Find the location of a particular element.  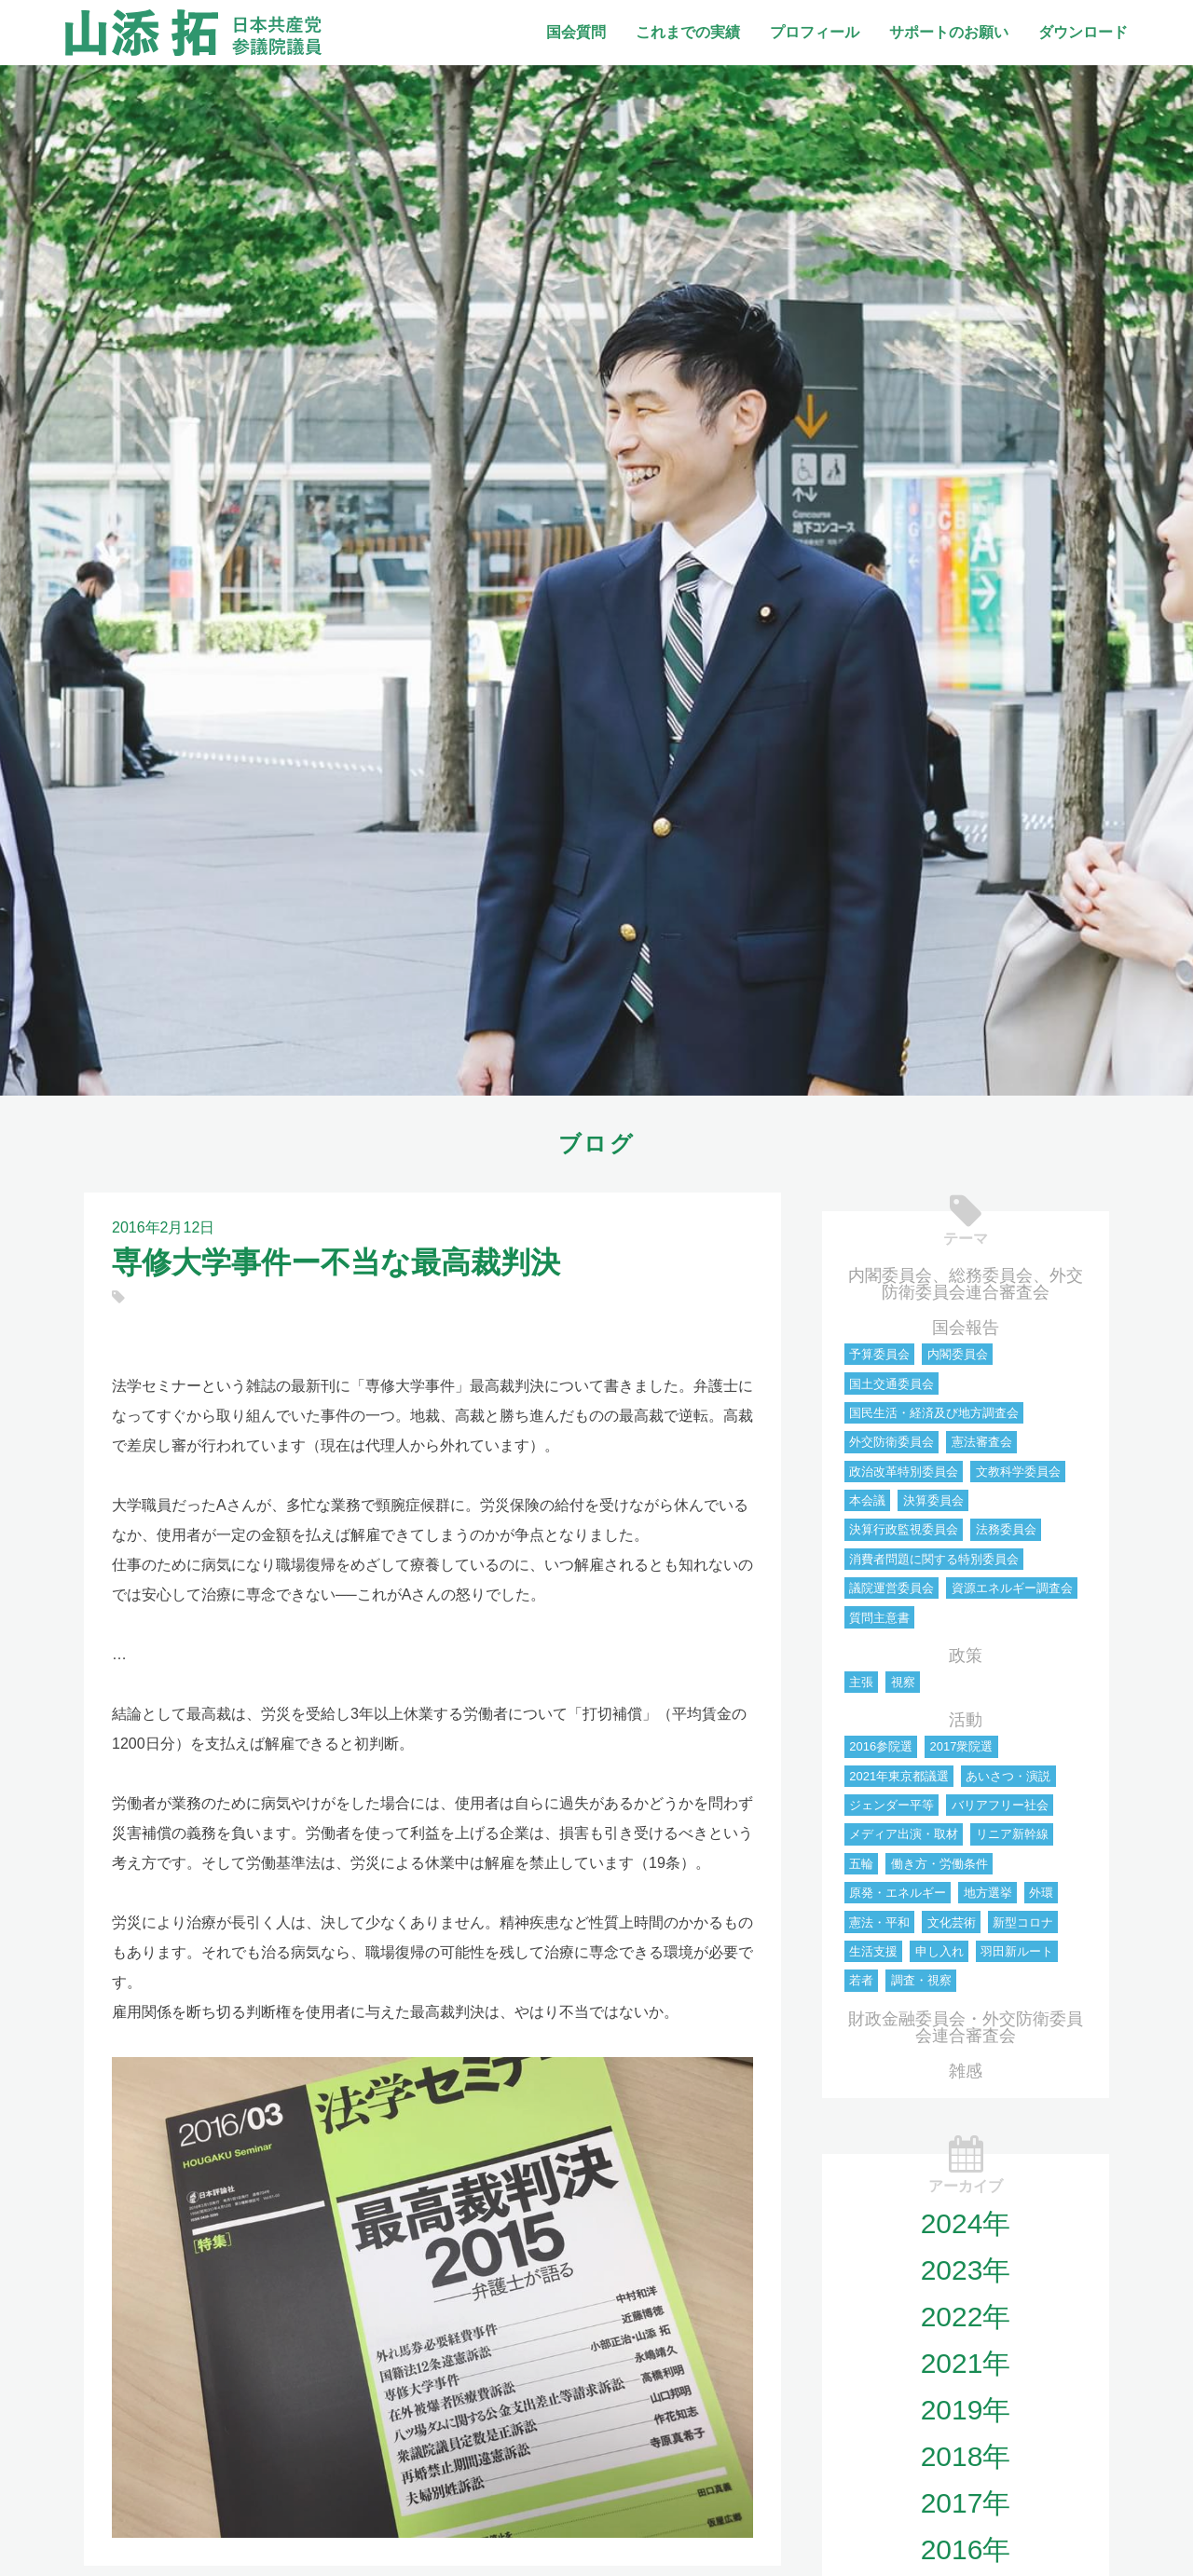

憲法審査会 is located at coordinates (982, 1442).